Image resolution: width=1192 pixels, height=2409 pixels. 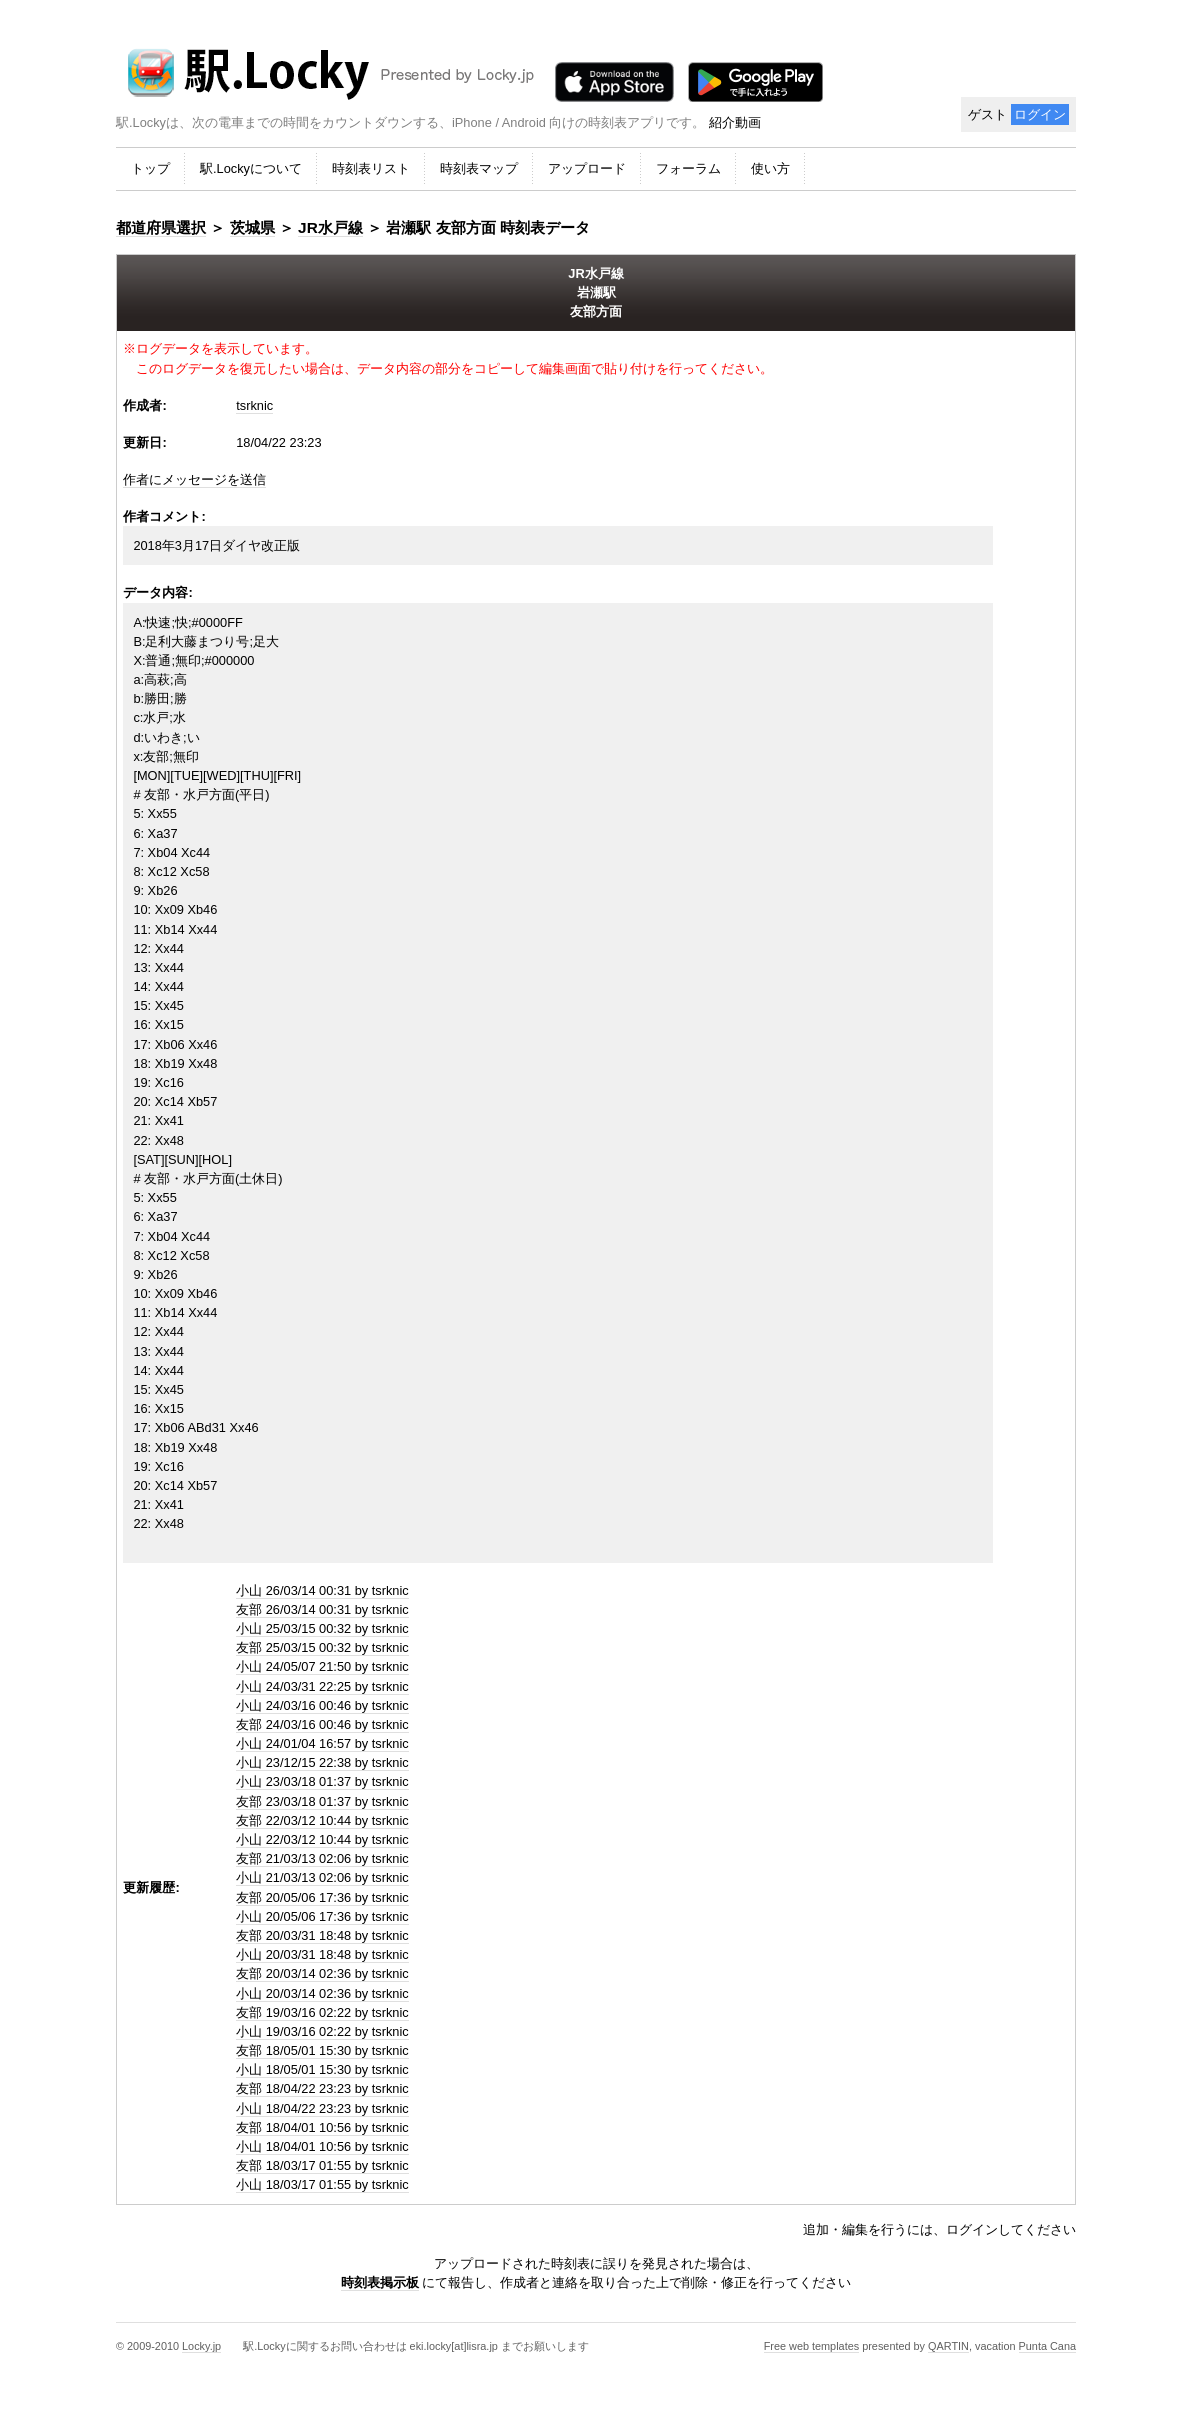 What do you see at coordinates (322, 2088) in the screenshot?
I see `友部 18/04/22 23:23 by tsrknic` at bounding box center [322, 2088].